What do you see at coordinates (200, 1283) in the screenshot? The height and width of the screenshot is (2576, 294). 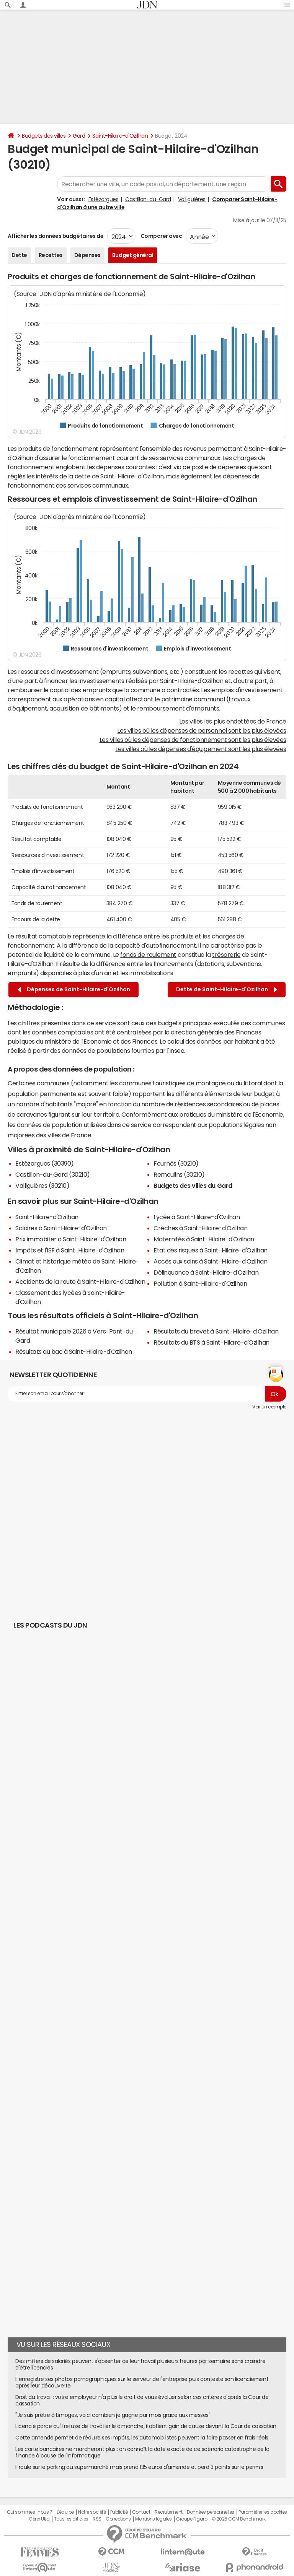 I see `Pollution à Saint-Hilaire-d'Ozilhan` at bounding box center [200, 1283].